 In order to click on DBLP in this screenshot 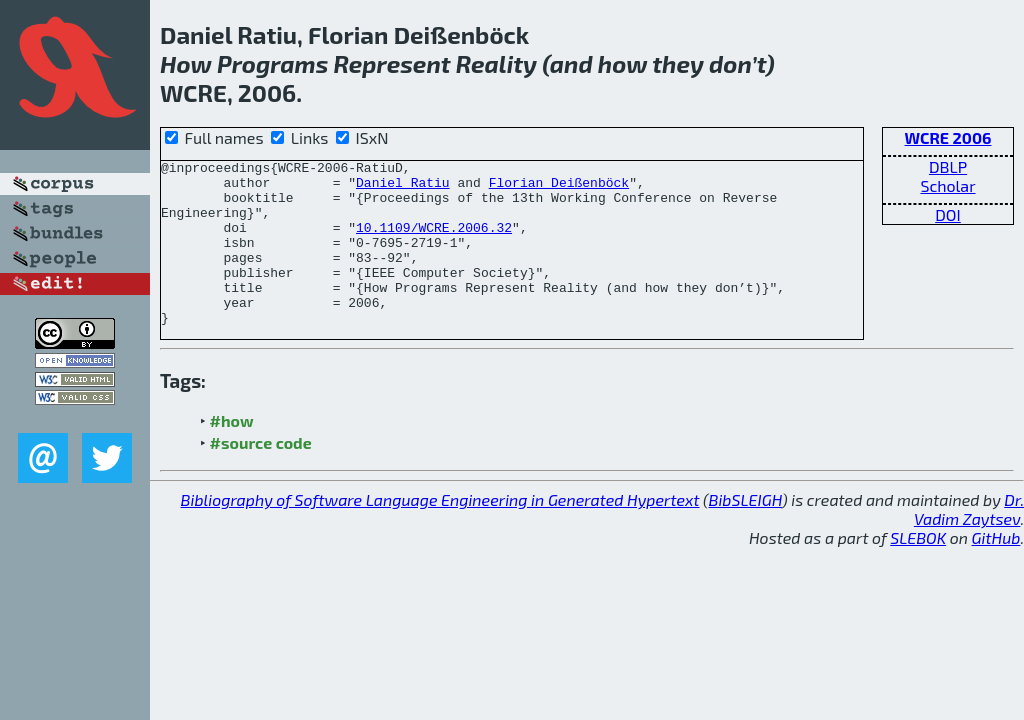, I will do `click(948, 166)`.